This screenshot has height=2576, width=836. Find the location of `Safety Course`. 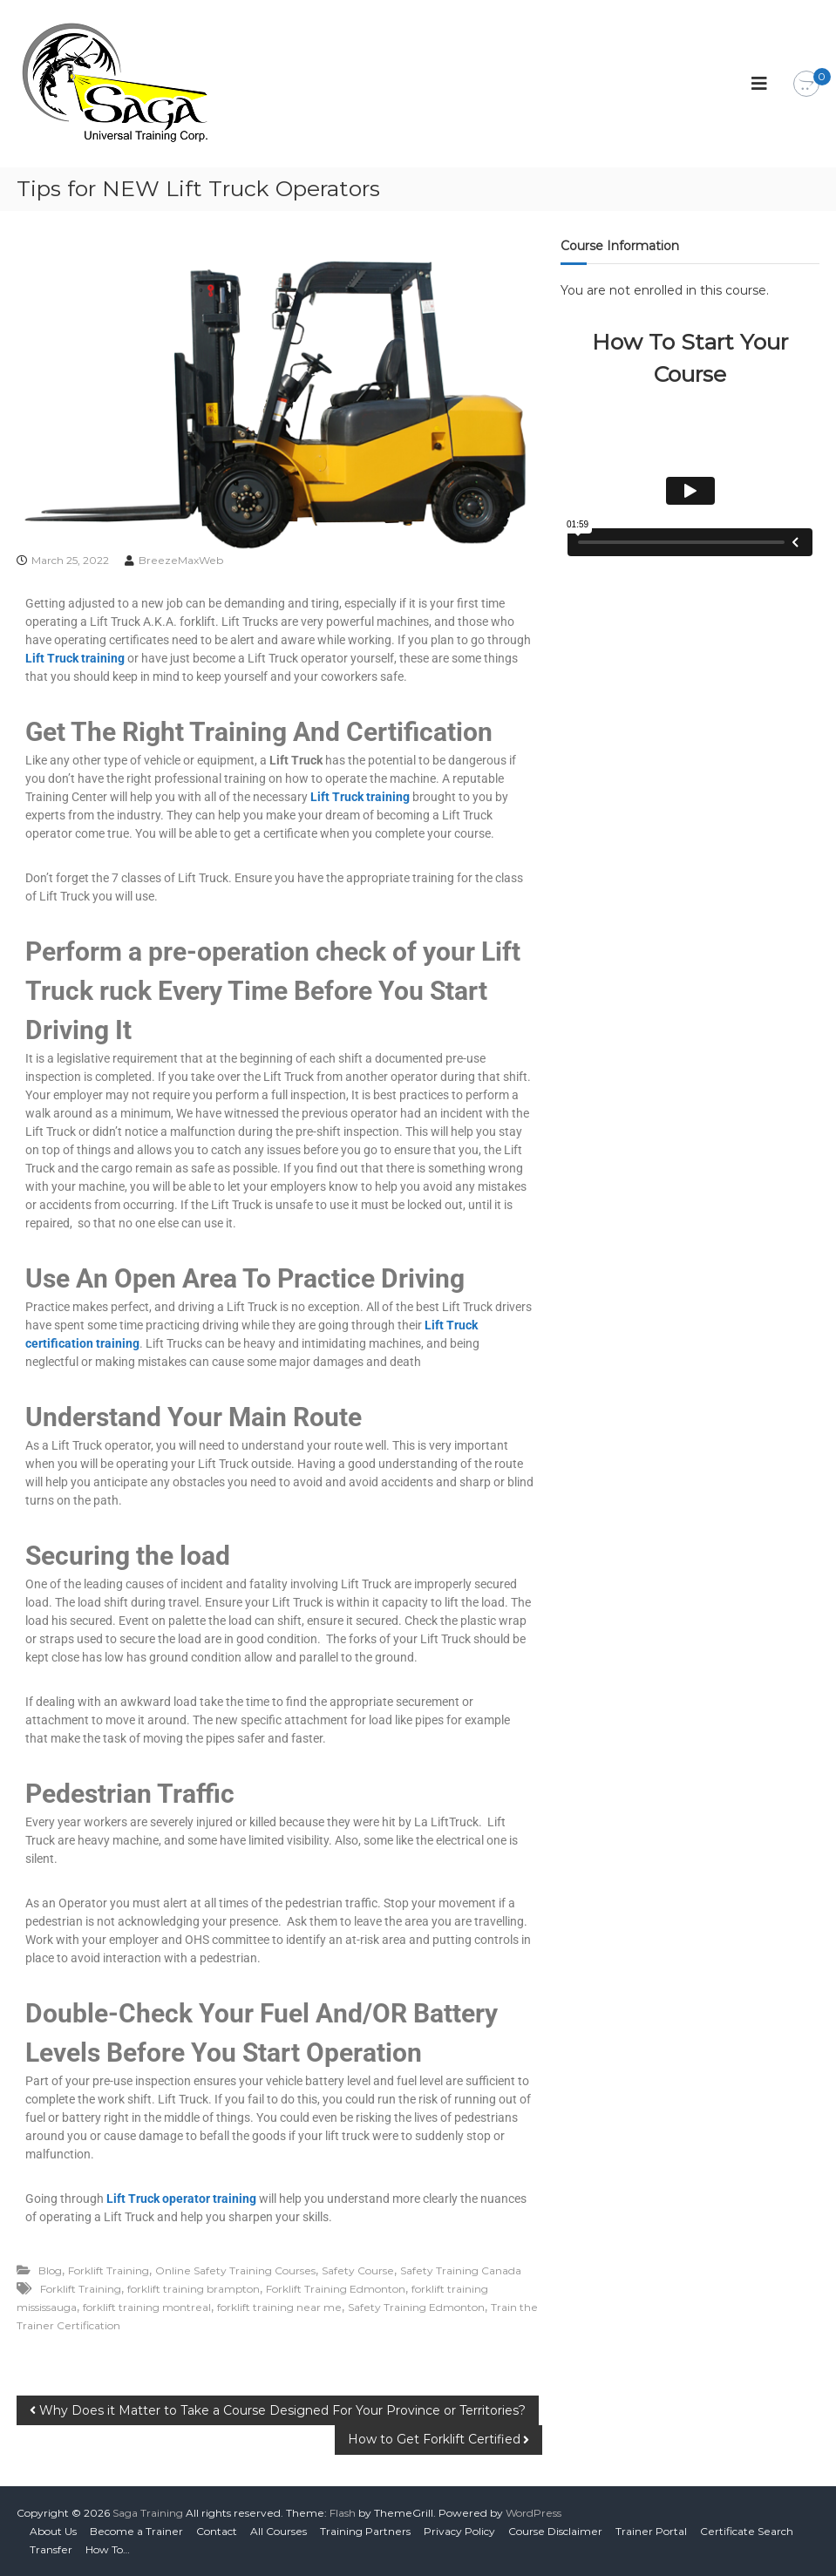

Safety Course is located at coordinates (358, 2270).